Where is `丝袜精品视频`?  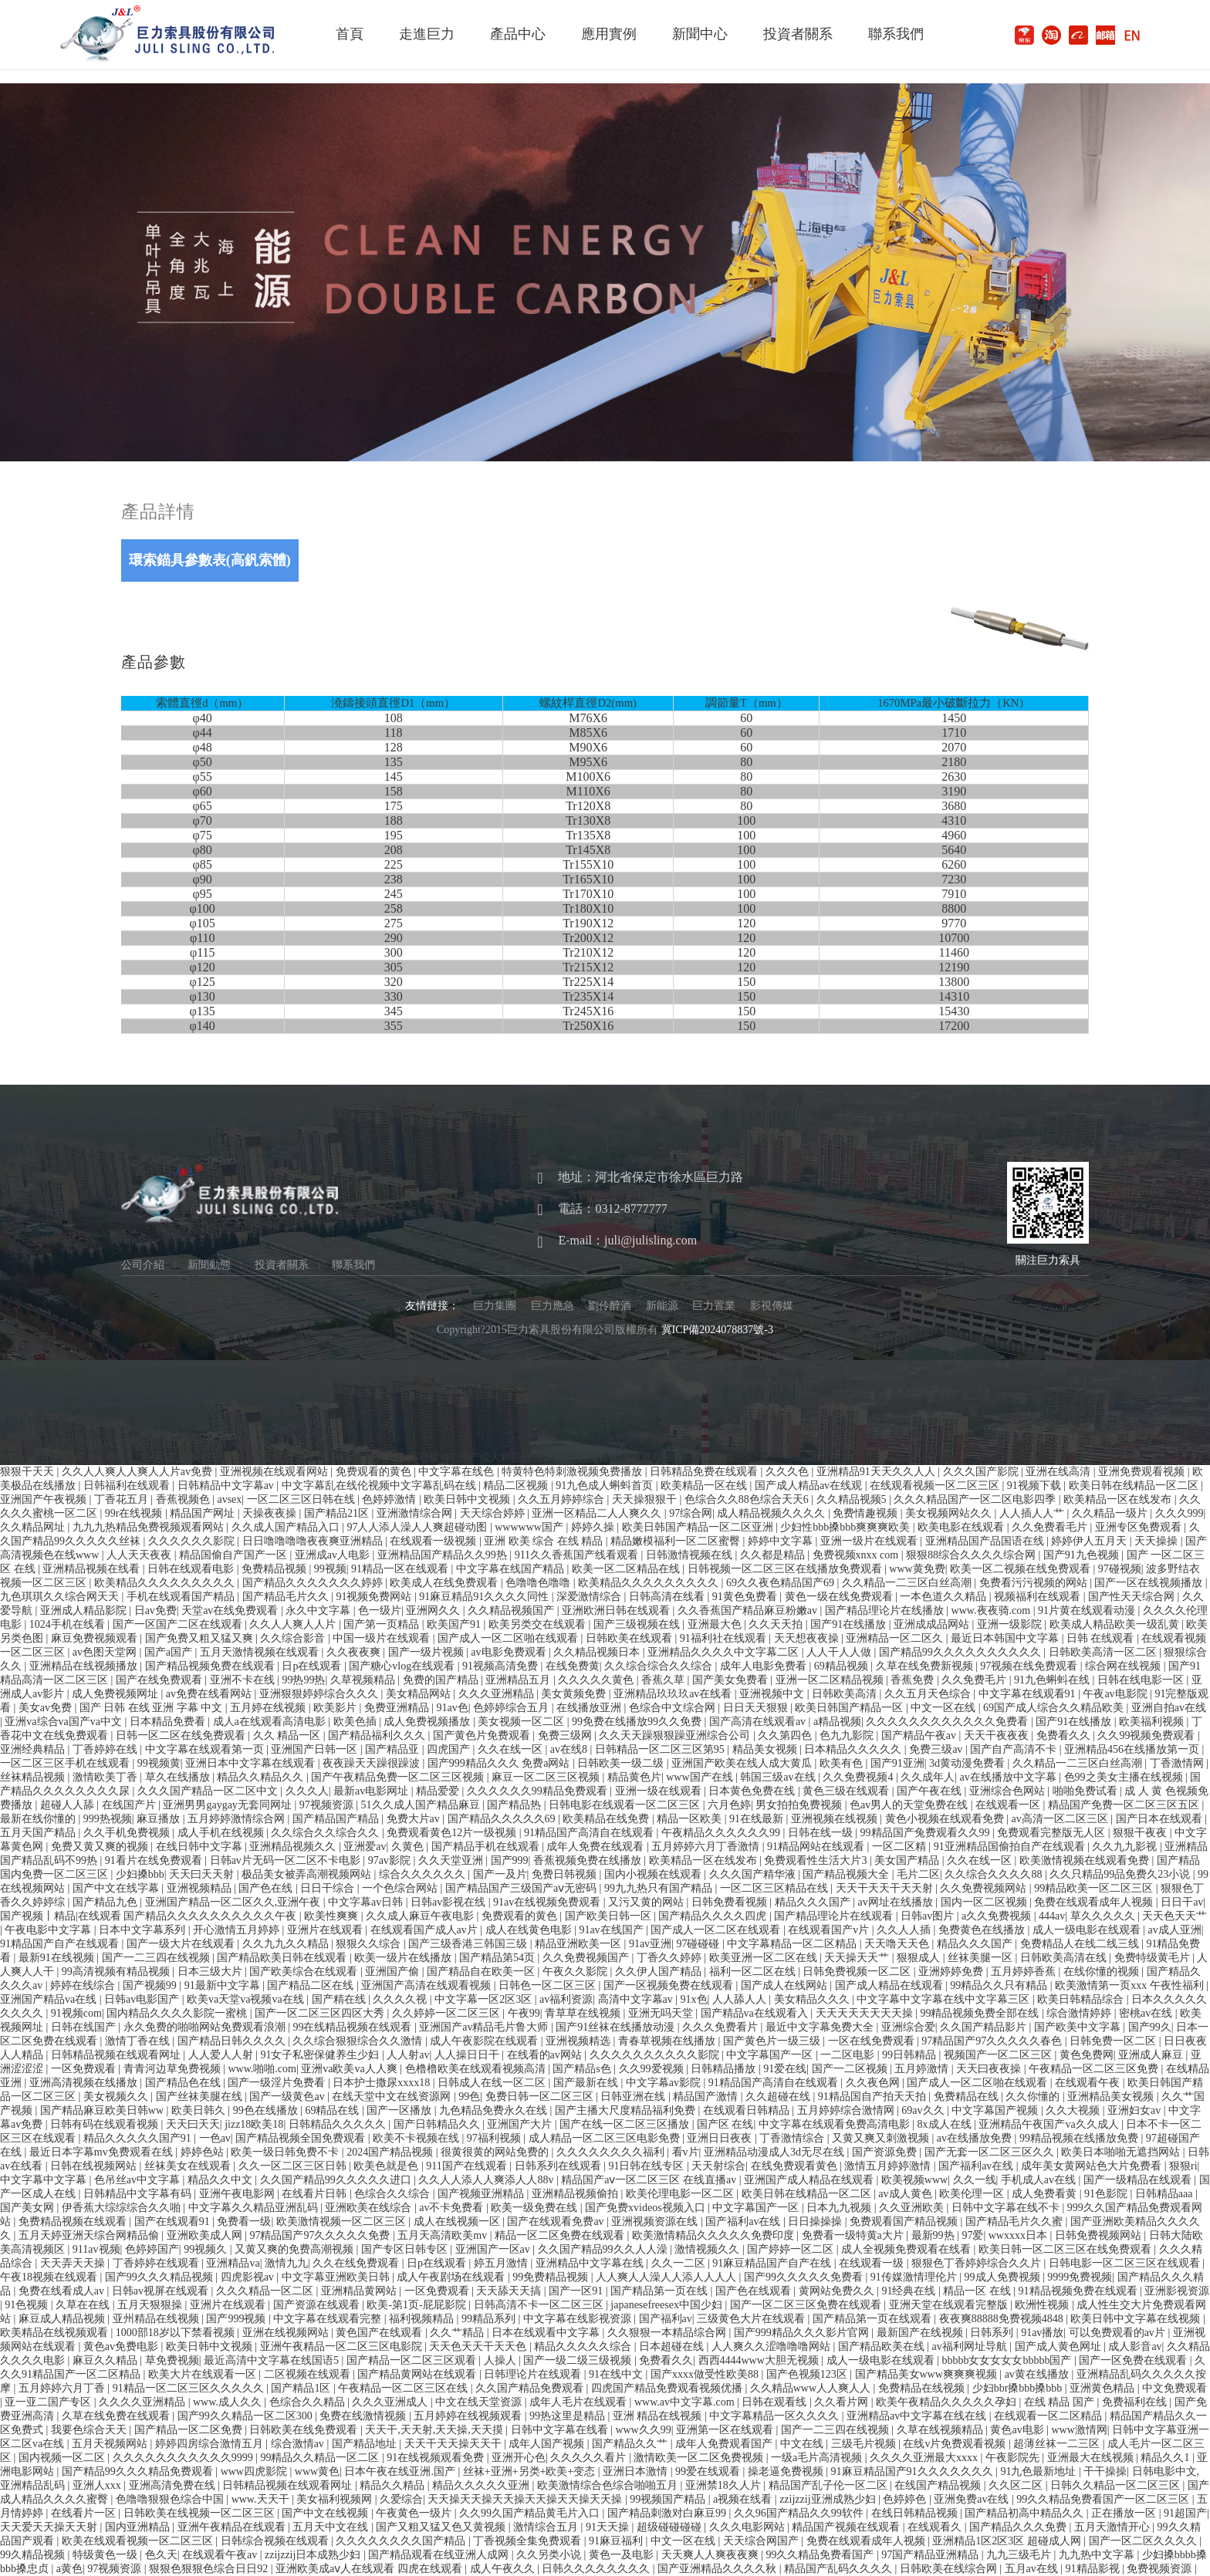 丝袜精品视频 is located at coordinates (34, 1777).